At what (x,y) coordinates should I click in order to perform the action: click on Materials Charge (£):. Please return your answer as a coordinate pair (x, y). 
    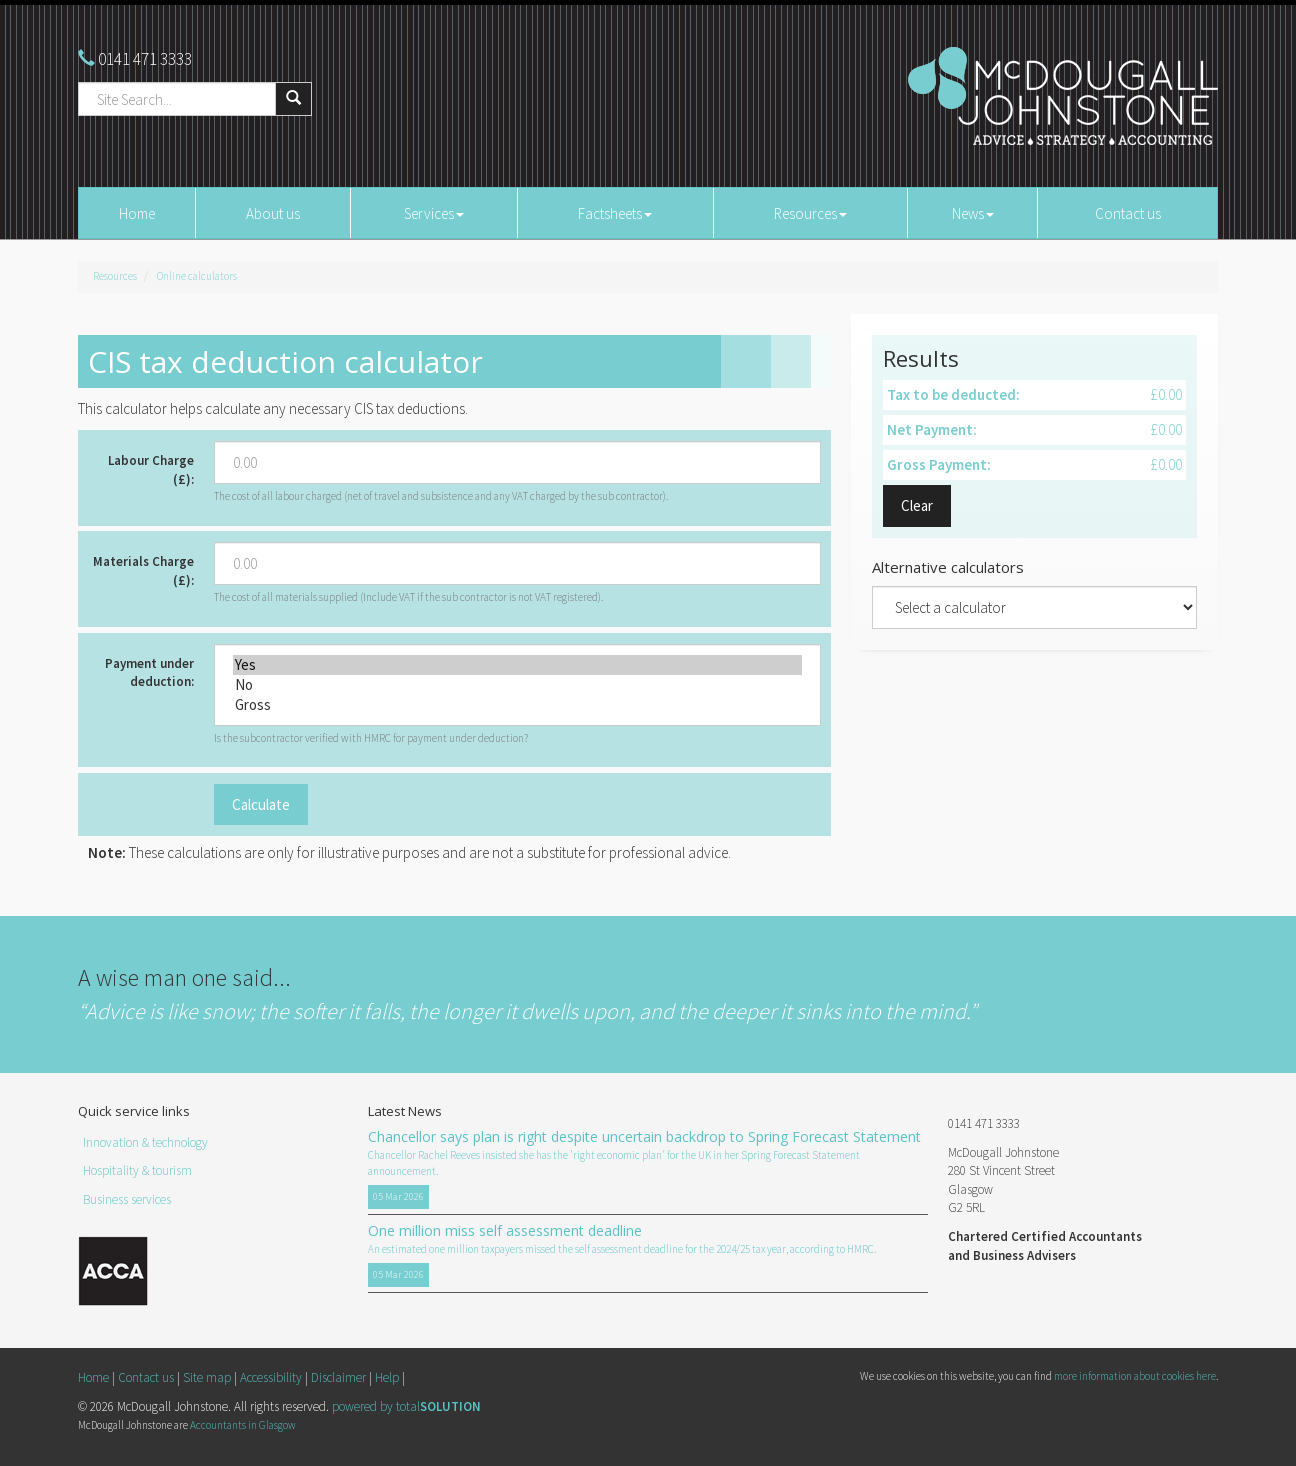
    Looking at the image, I should click on (143, 571).